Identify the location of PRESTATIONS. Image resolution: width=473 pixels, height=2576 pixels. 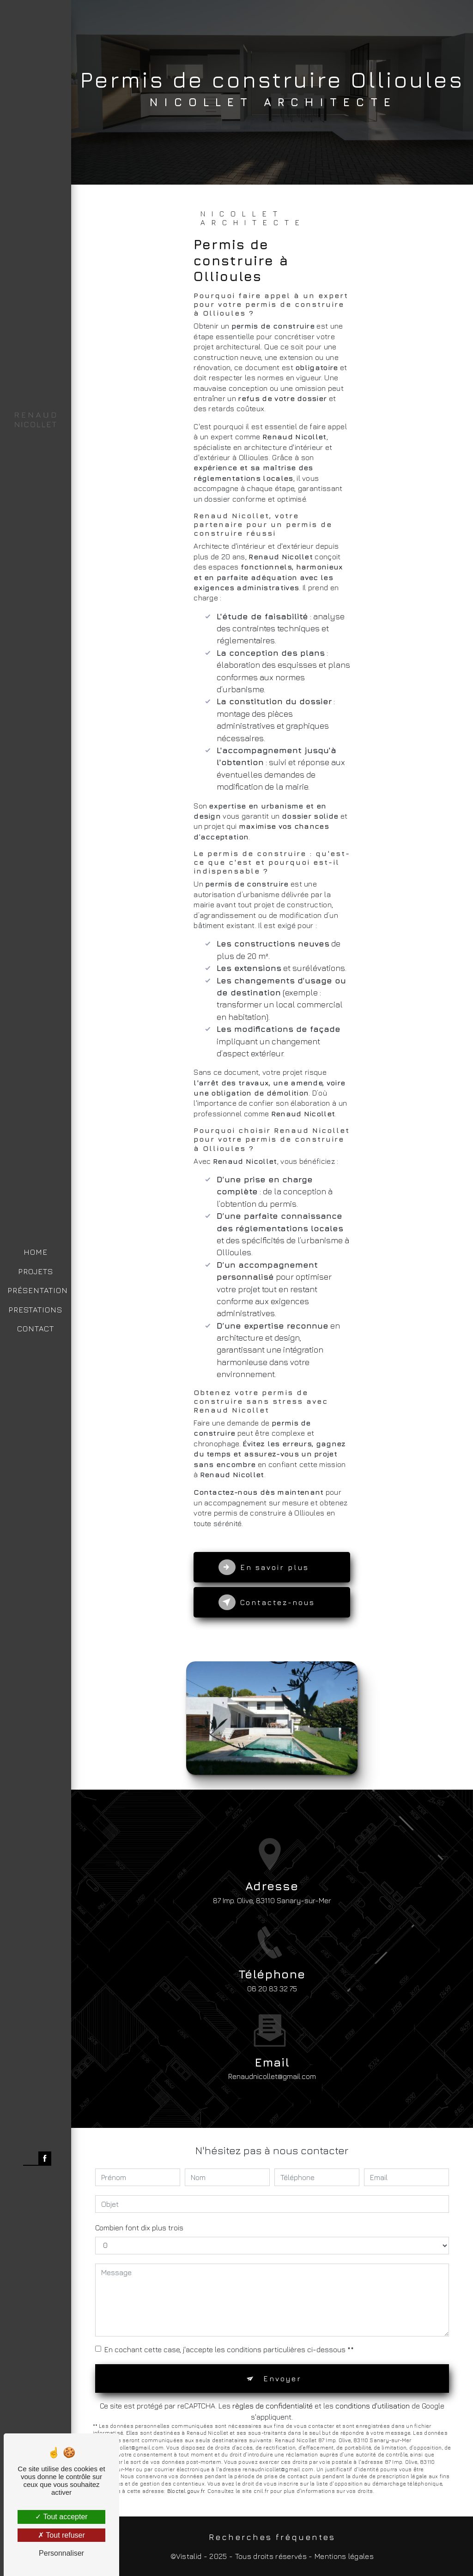
(35, 1309).